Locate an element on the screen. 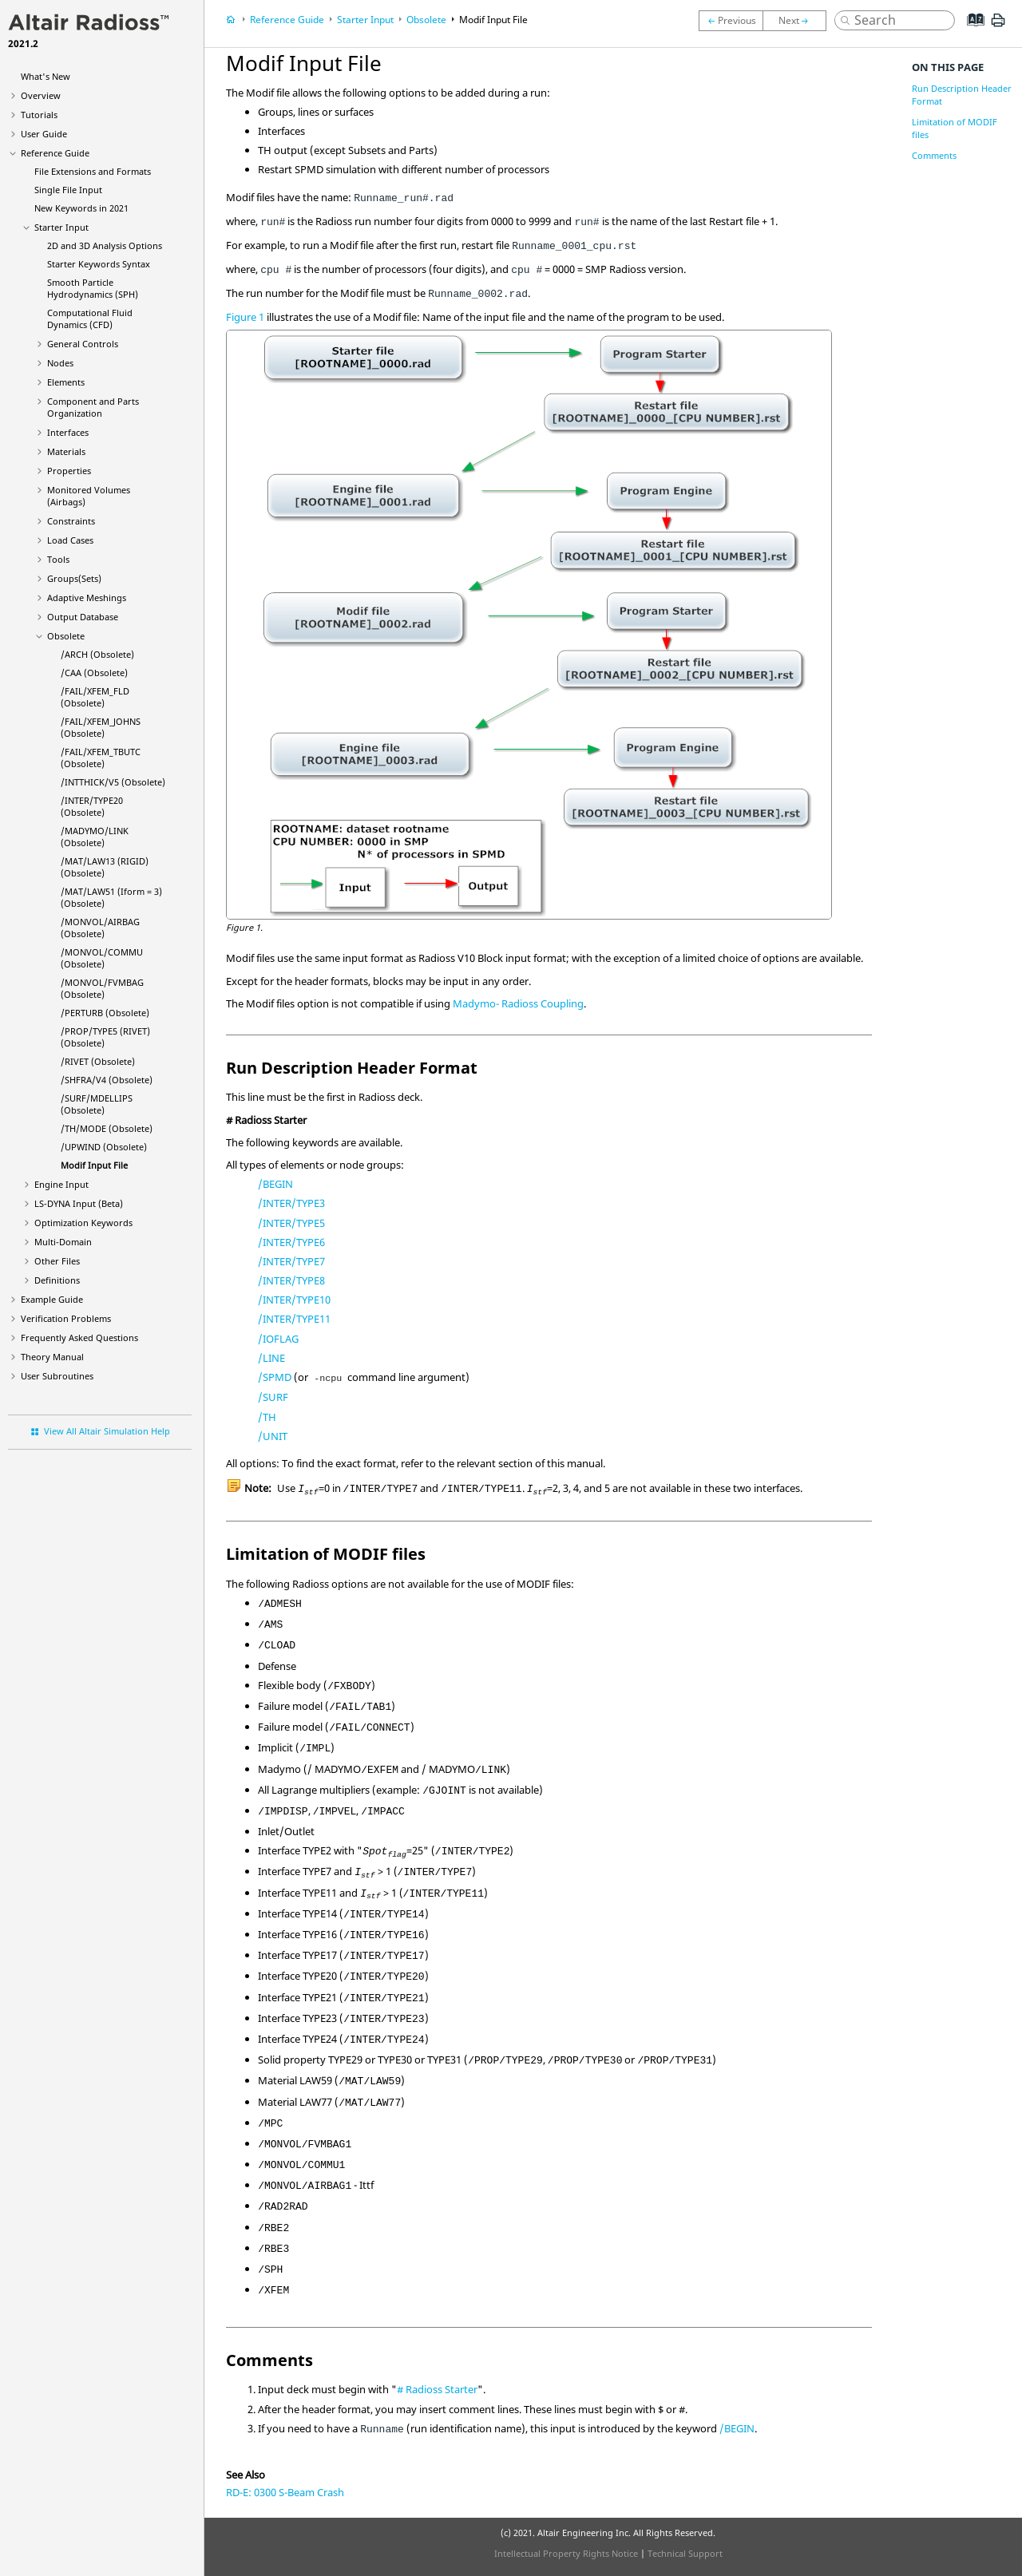  Groups(Sets) is located at coordinates (74, 578).